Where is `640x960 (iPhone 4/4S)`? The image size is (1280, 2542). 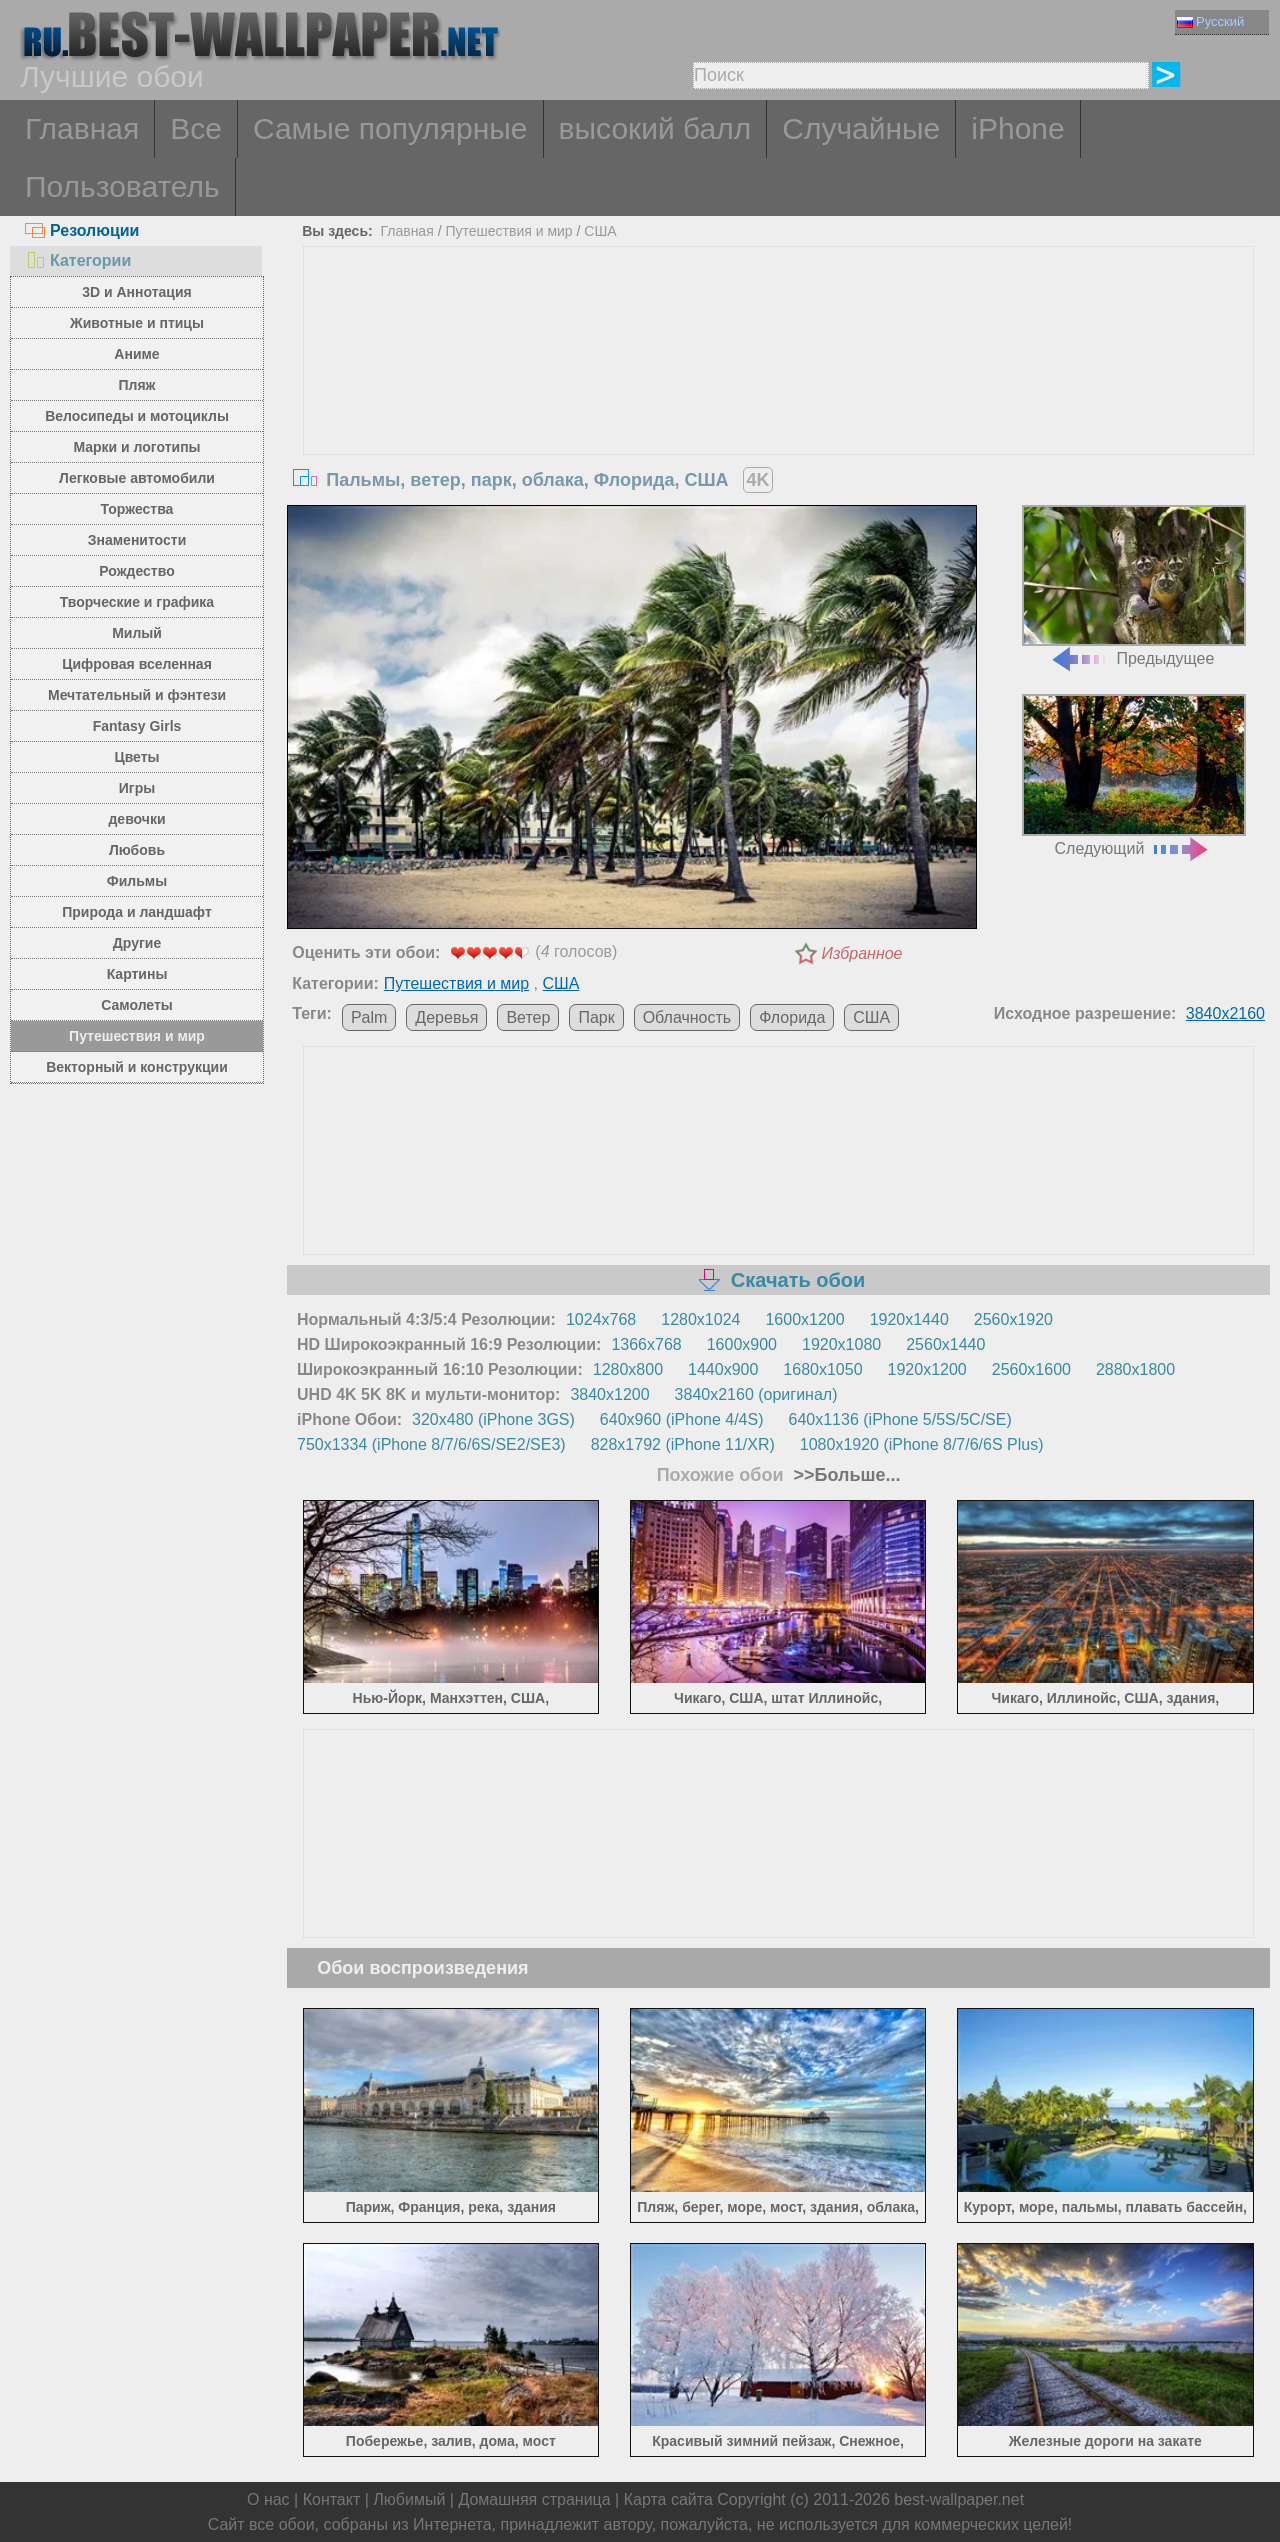
640x960 (iPhone 4/4S) is located at coordinates (682, 1419).